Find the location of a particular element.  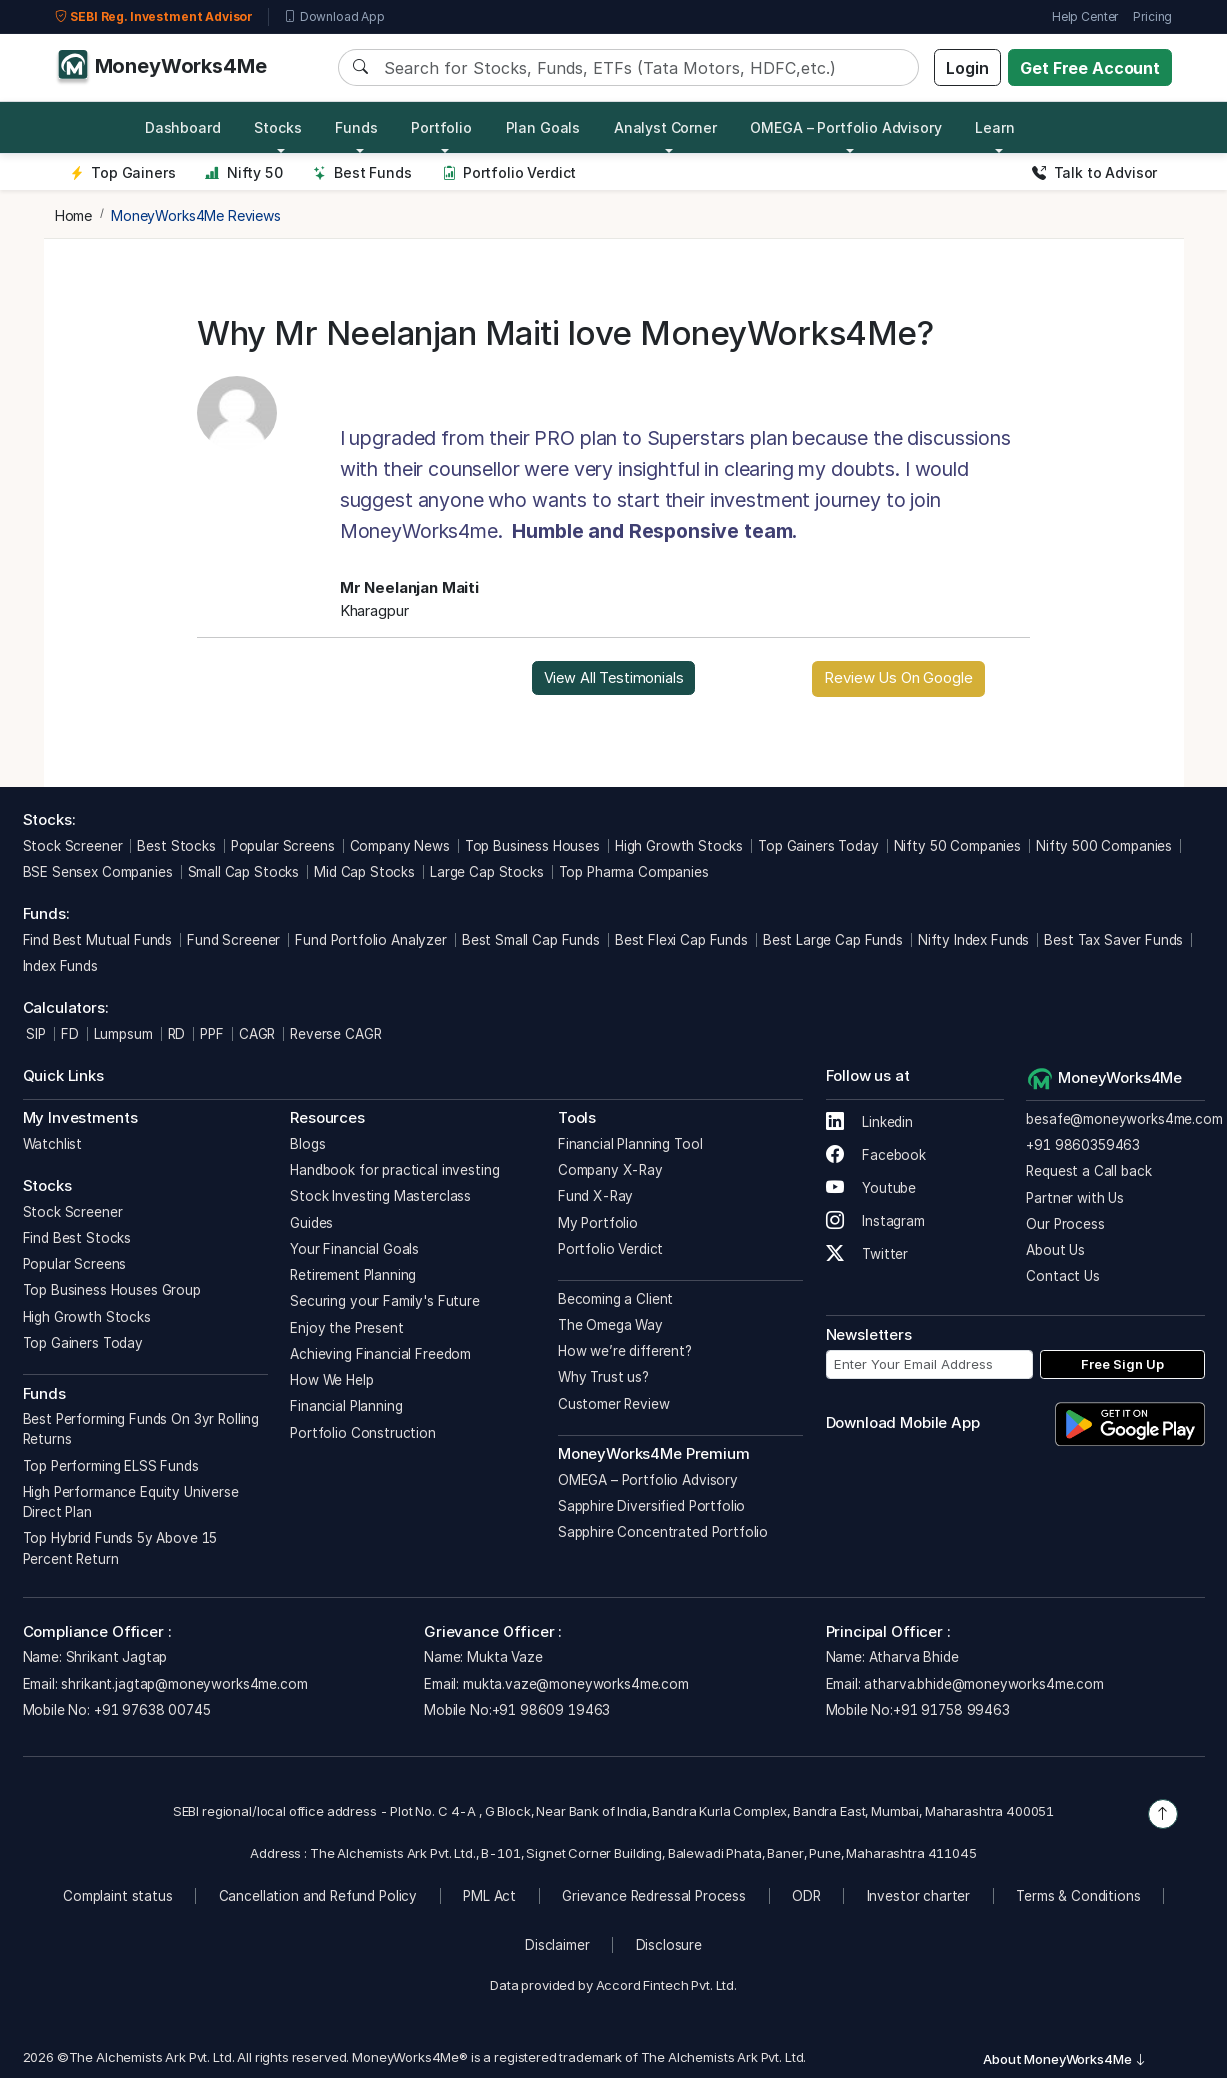

The Omega Way is located at coordinates (610, 1325).